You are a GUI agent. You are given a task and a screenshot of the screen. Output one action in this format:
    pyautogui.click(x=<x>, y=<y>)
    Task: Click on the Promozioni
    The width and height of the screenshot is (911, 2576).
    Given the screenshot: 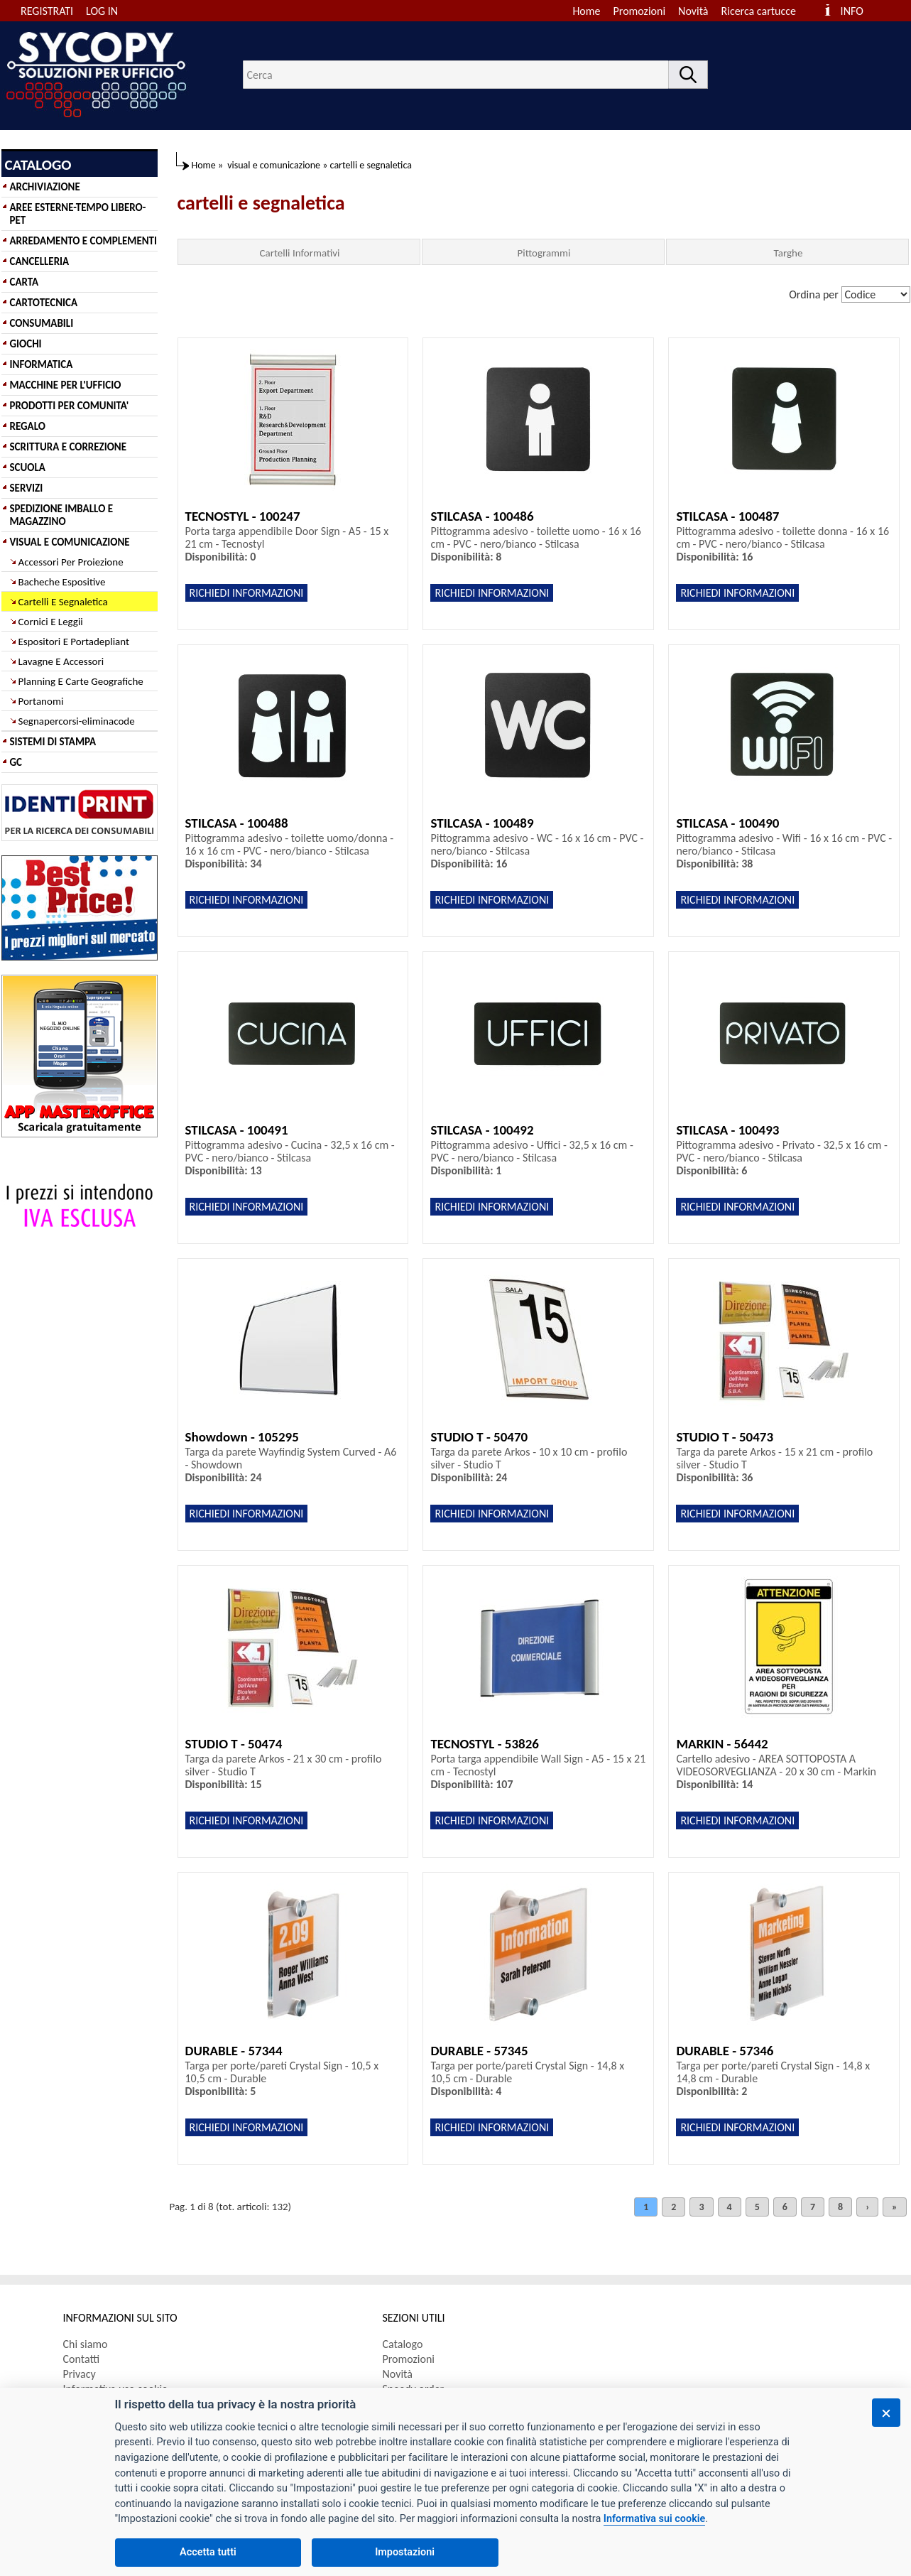 What is the action you would take?
    pyautogui.click(x=639, y=11)
    